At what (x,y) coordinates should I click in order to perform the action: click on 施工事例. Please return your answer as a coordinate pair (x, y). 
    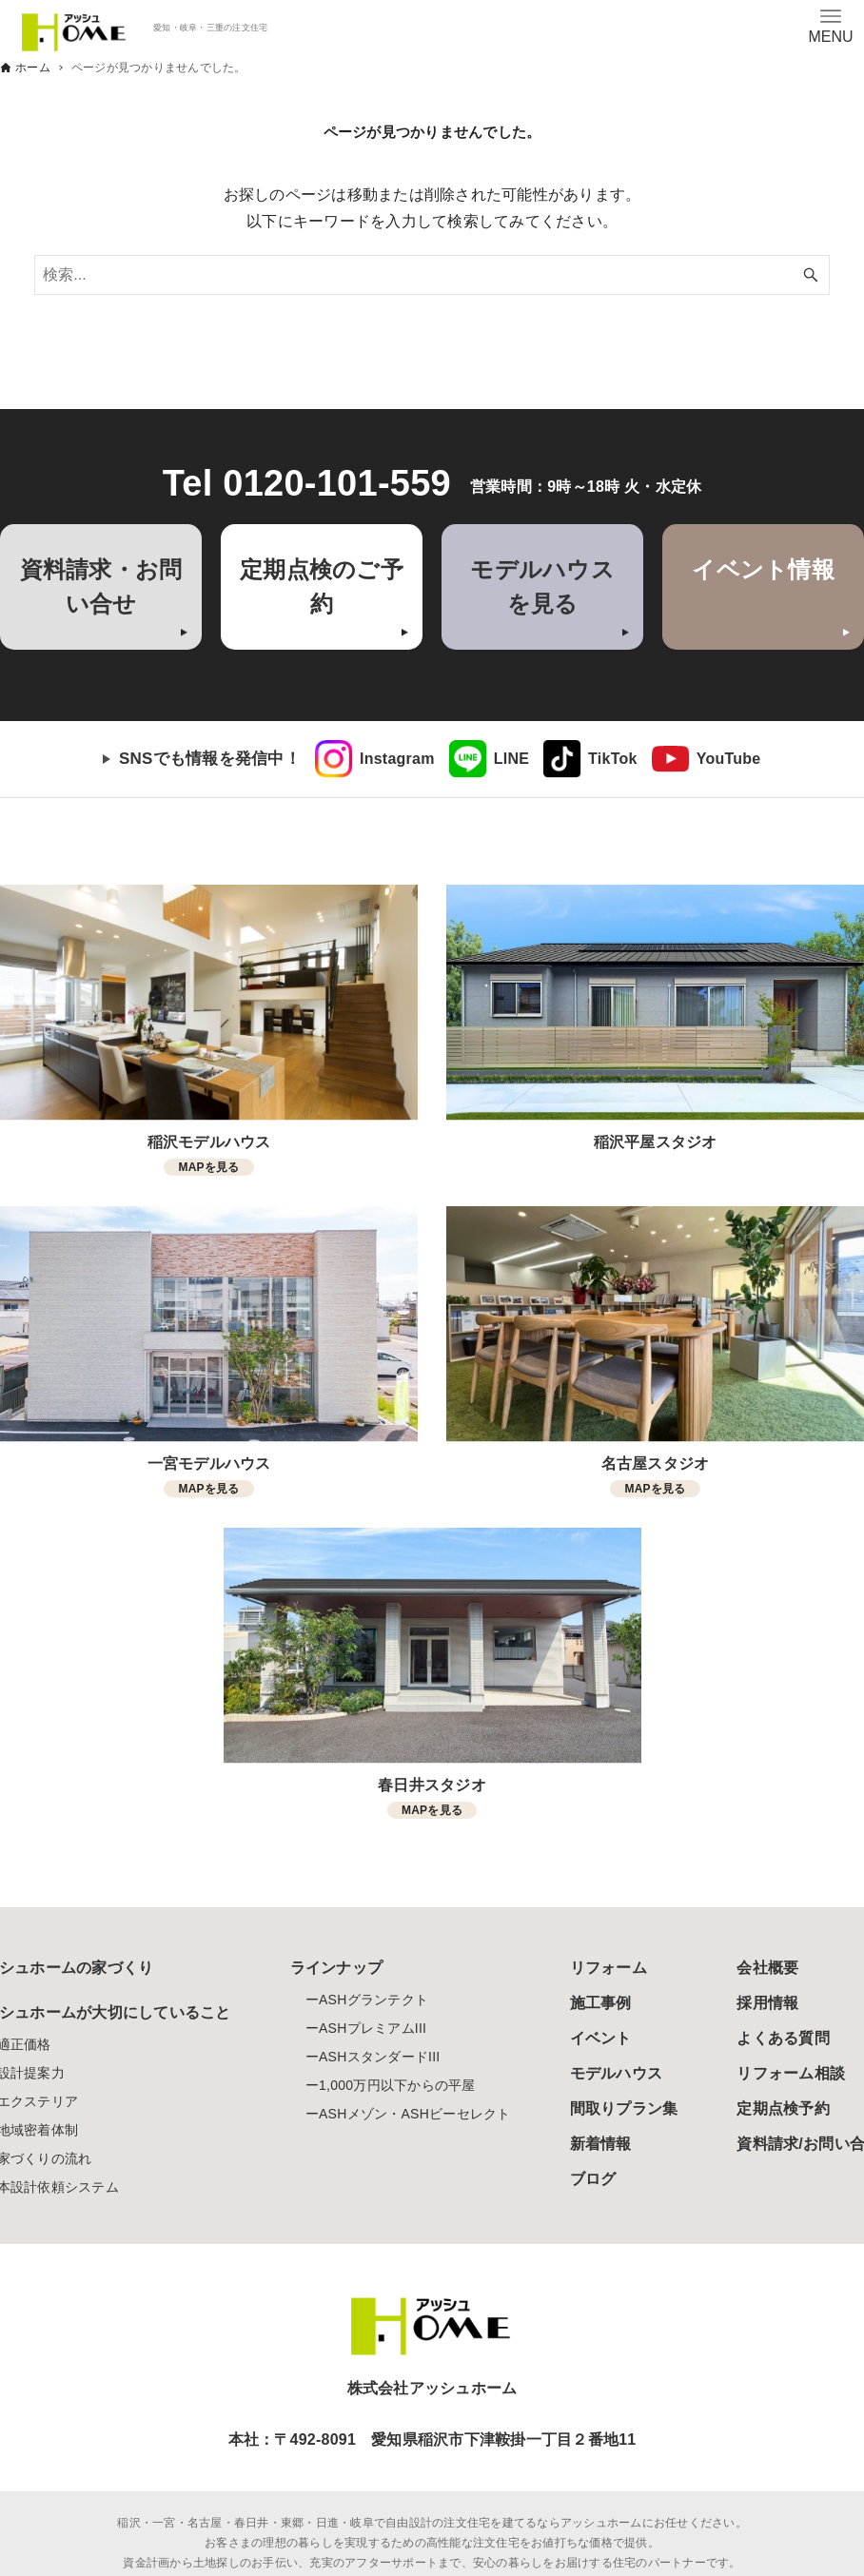
    Looking at the image, I should click on (601, 2003).